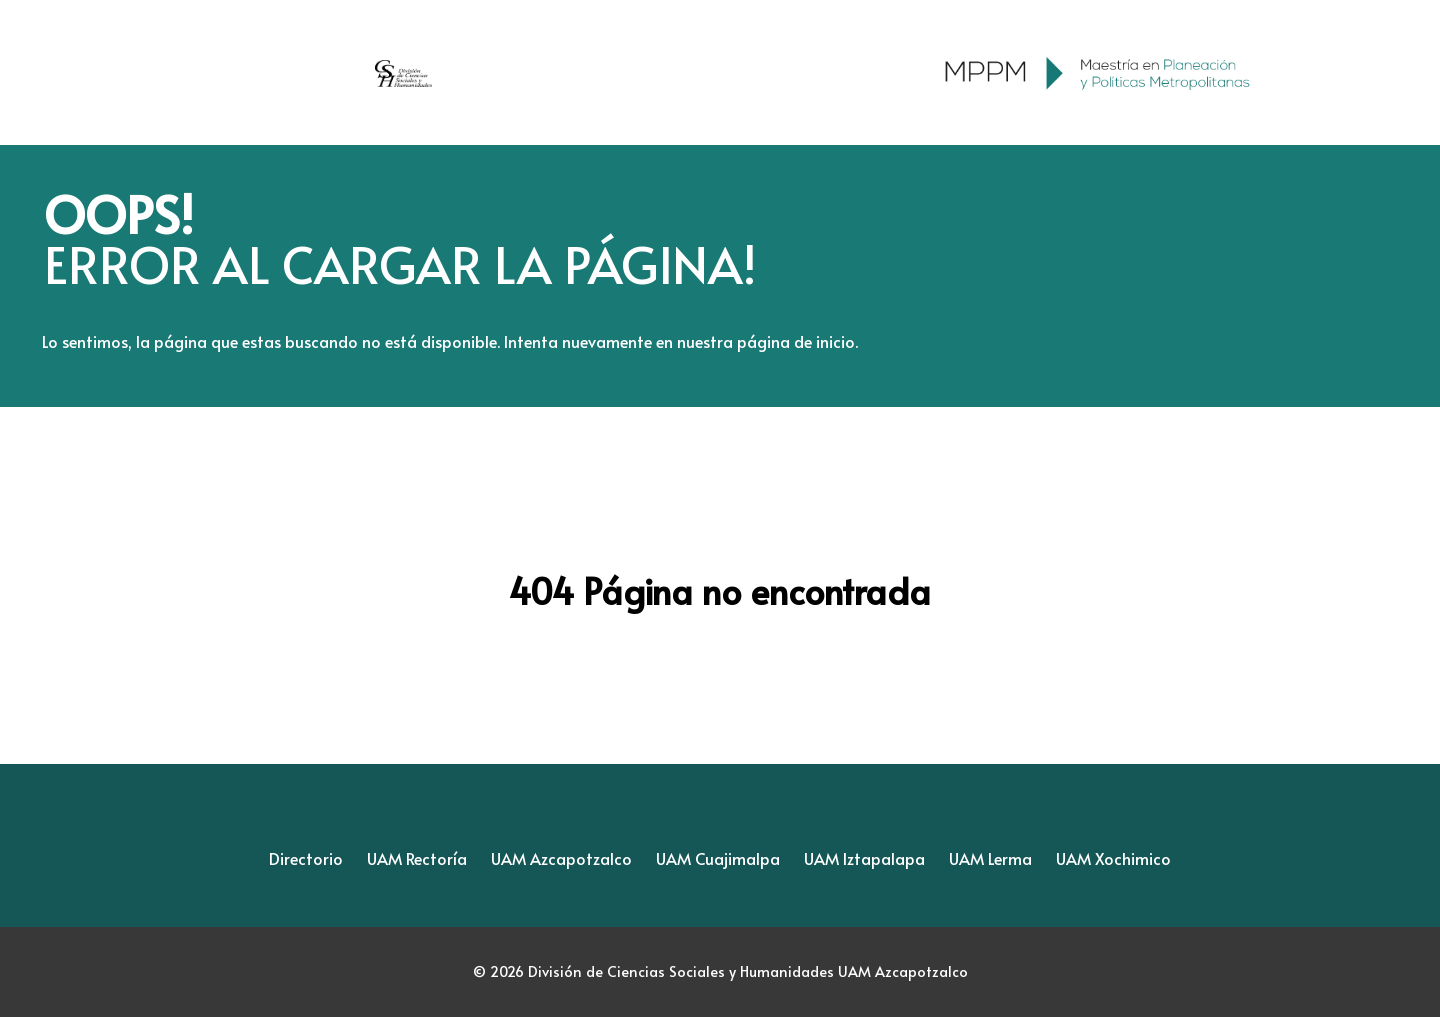  I want to click on UAM Xochimico, so click(1113, 858).